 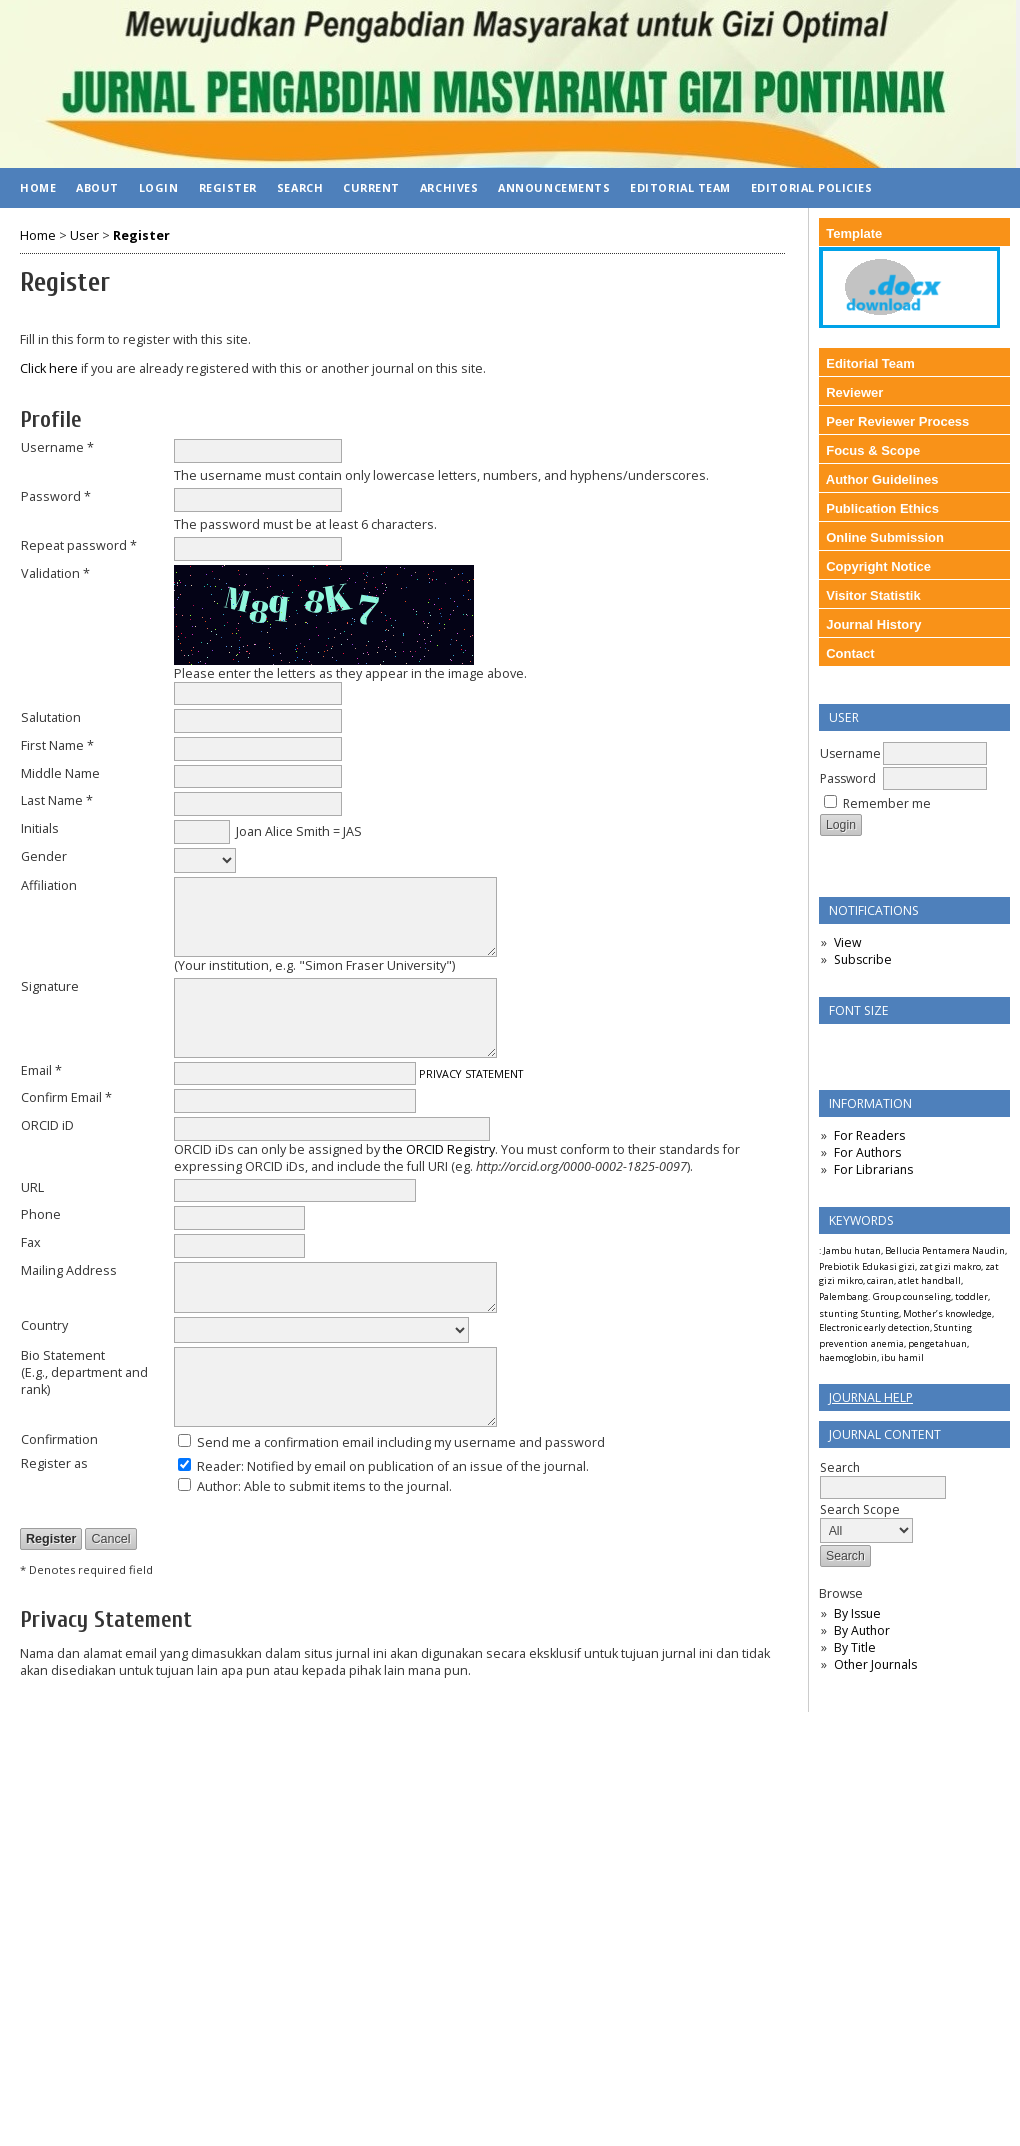 I want to click on For Authors, so click(x=867, y=1152).